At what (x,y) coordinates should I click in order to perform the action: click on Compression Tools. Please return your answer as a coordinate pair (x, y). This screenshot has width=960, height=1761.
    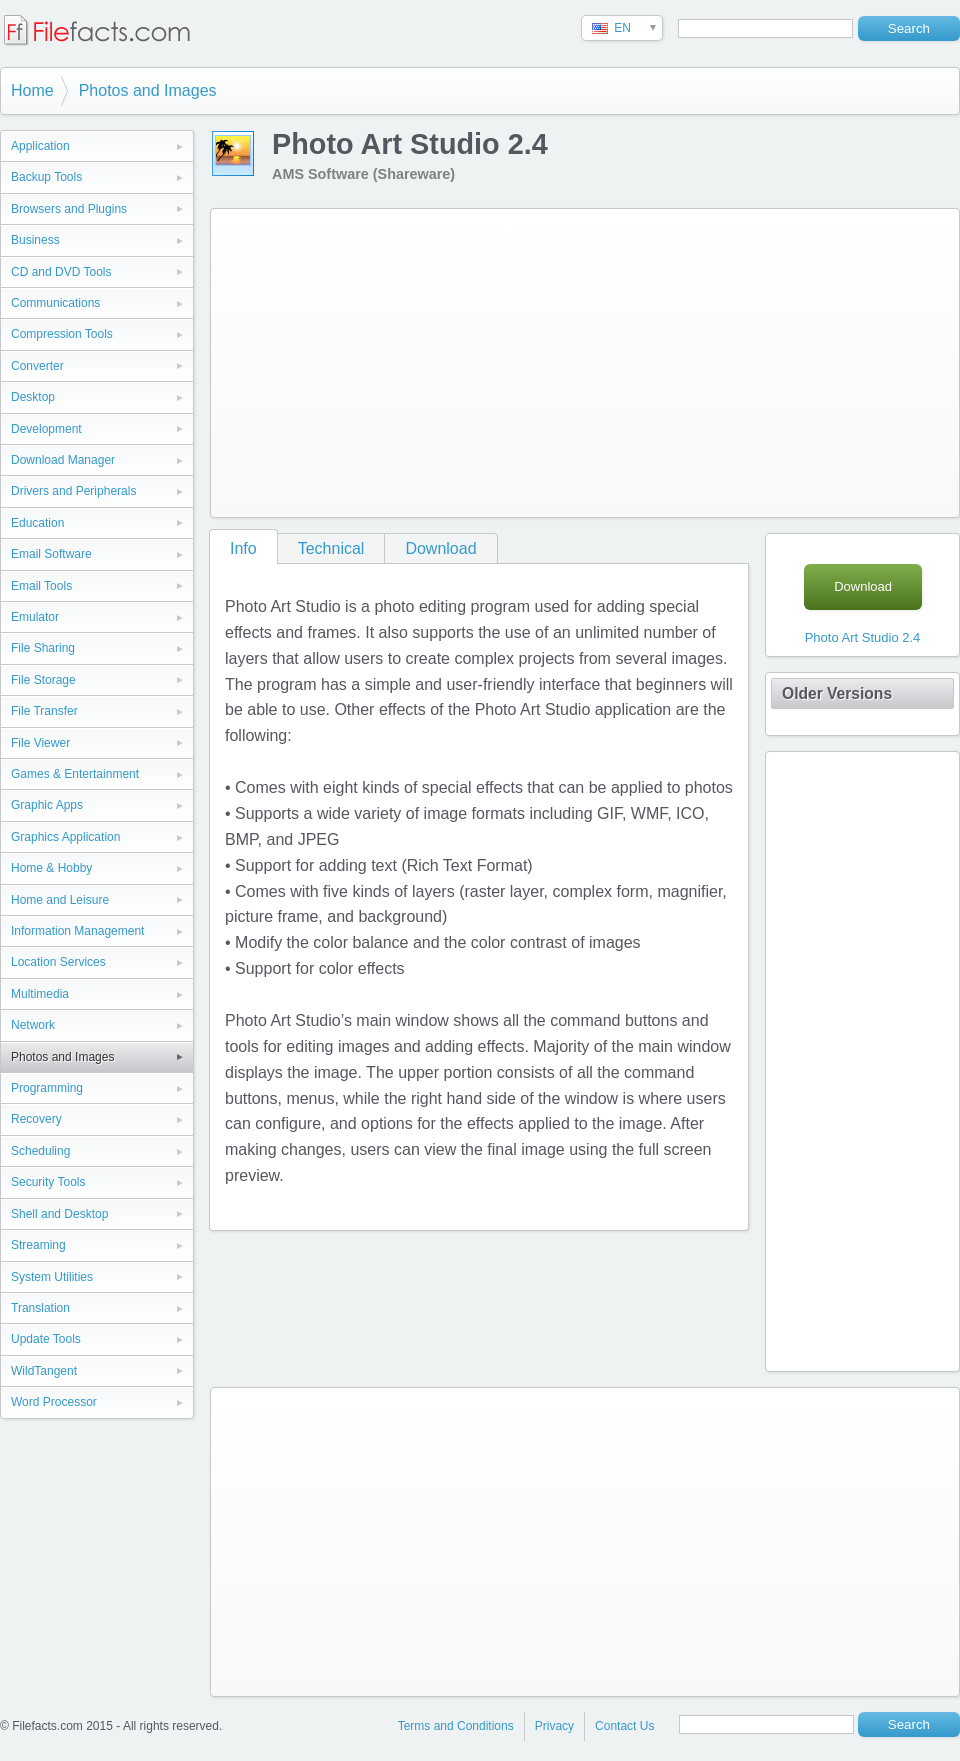
    Looking at the image, I should click on (62, 334).